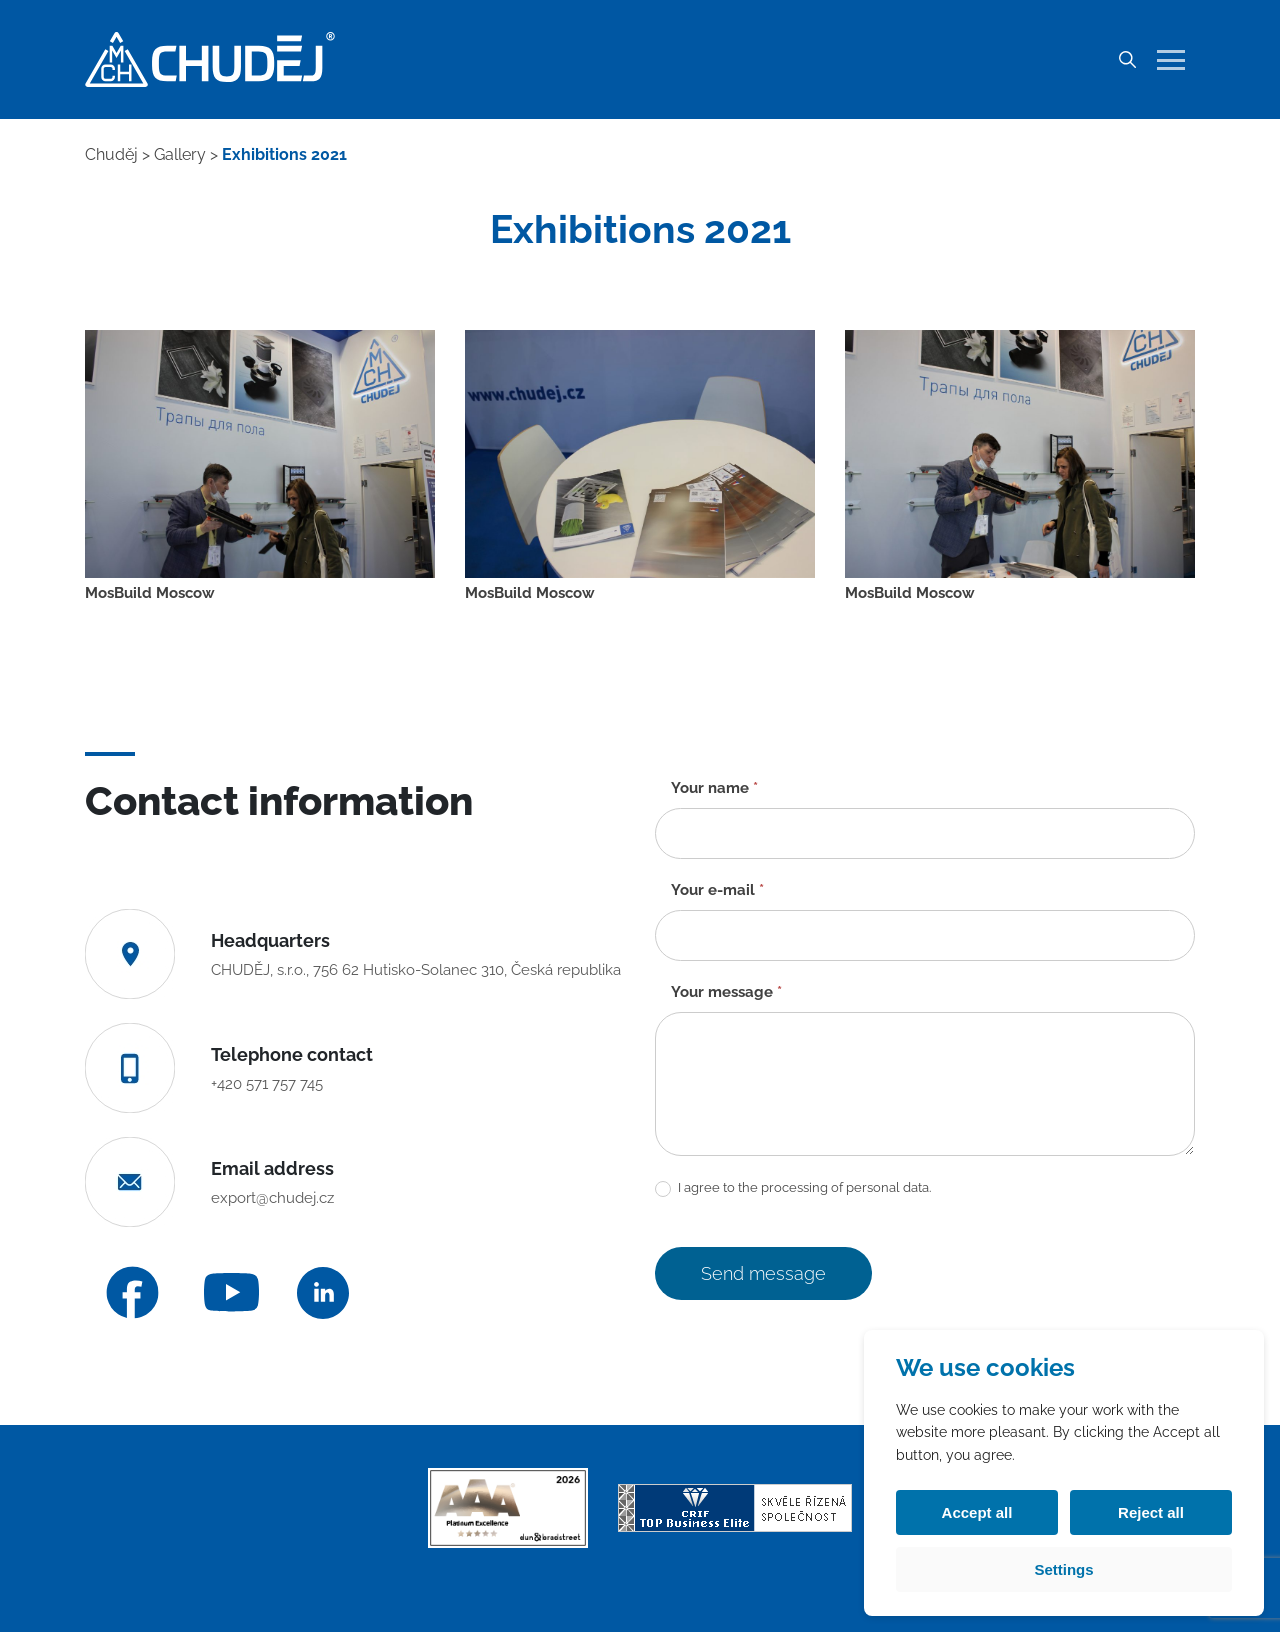 The image size is (1280, 1632). What do you see at coordinates (323, 1293) in the screenshot?
I see `[LinkedIn]` at bounding box center [323, 1293].